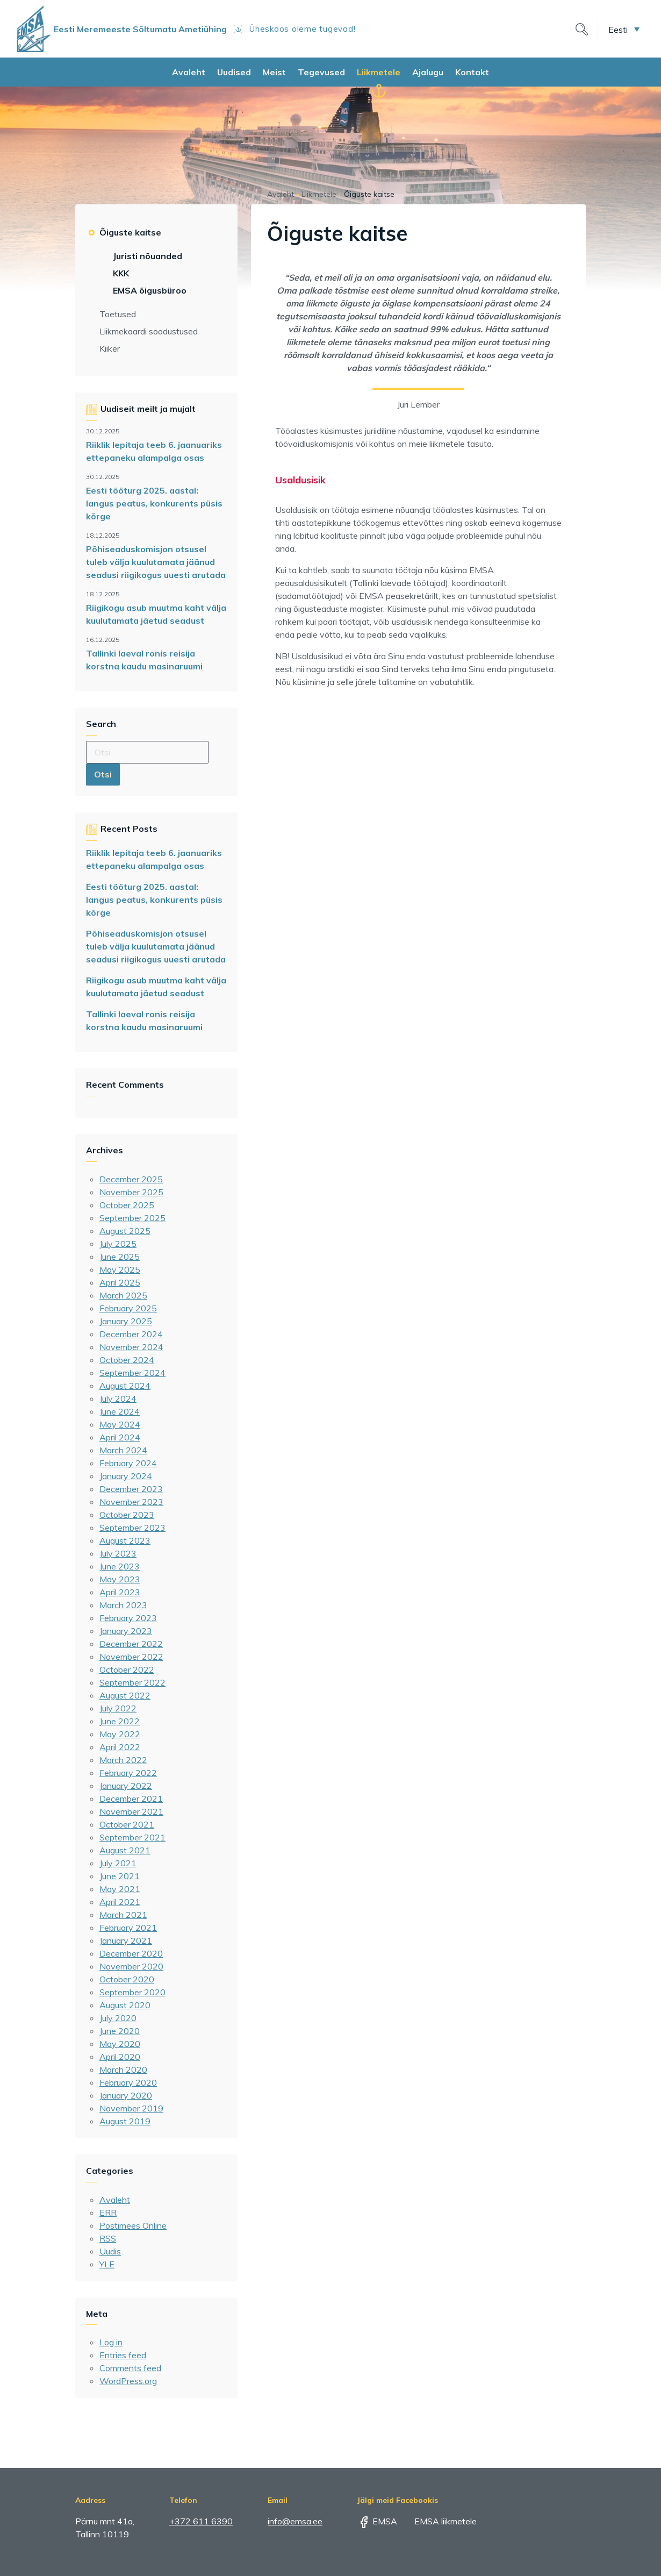 This screenshot has width=661, height=2576. I want to click on June 2020, so click(119, 2030).